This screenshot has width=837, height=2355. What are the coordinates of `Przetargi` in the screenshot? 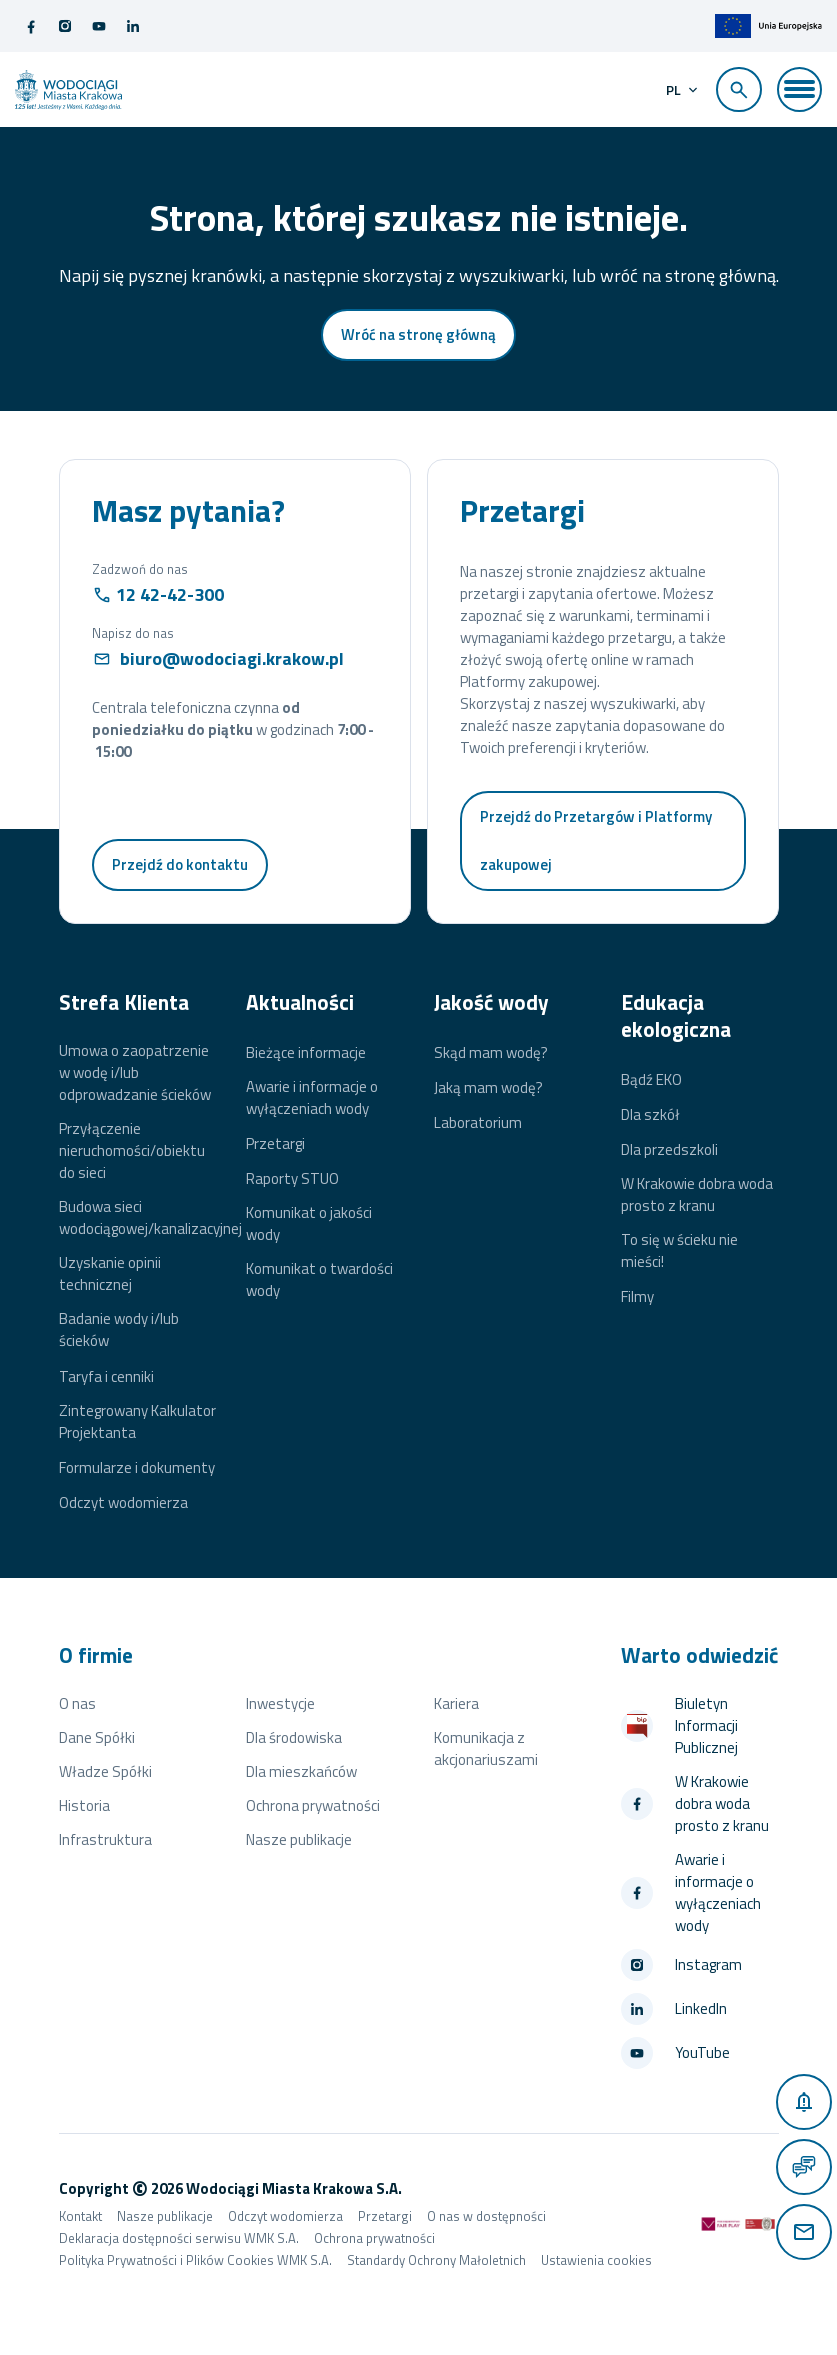 It's located at (275, 1145).